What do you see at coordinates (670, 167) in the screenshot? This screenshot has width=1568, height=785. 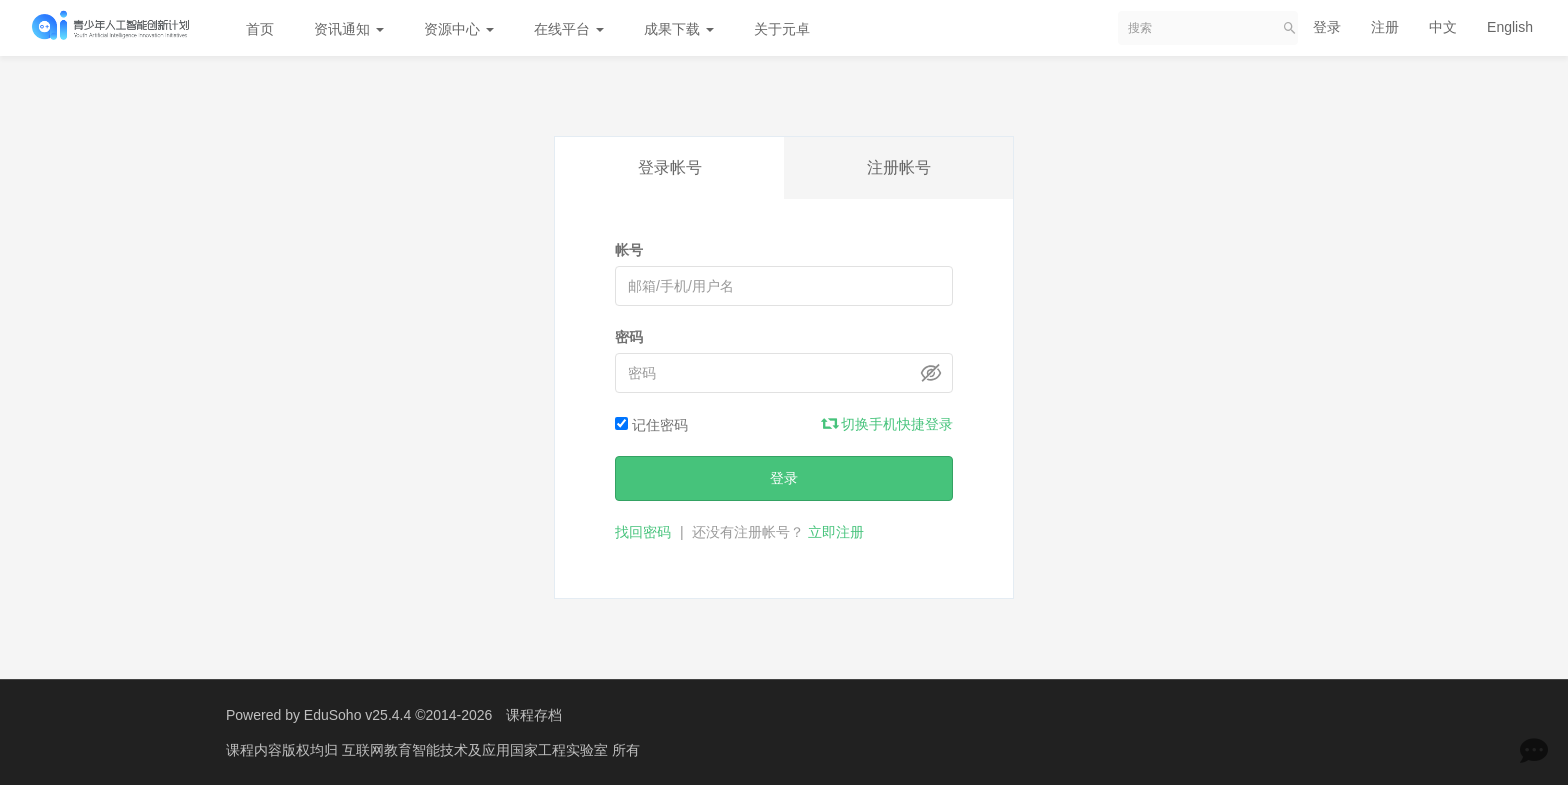 I see `登录帐号` at bounding box center [670, 167].